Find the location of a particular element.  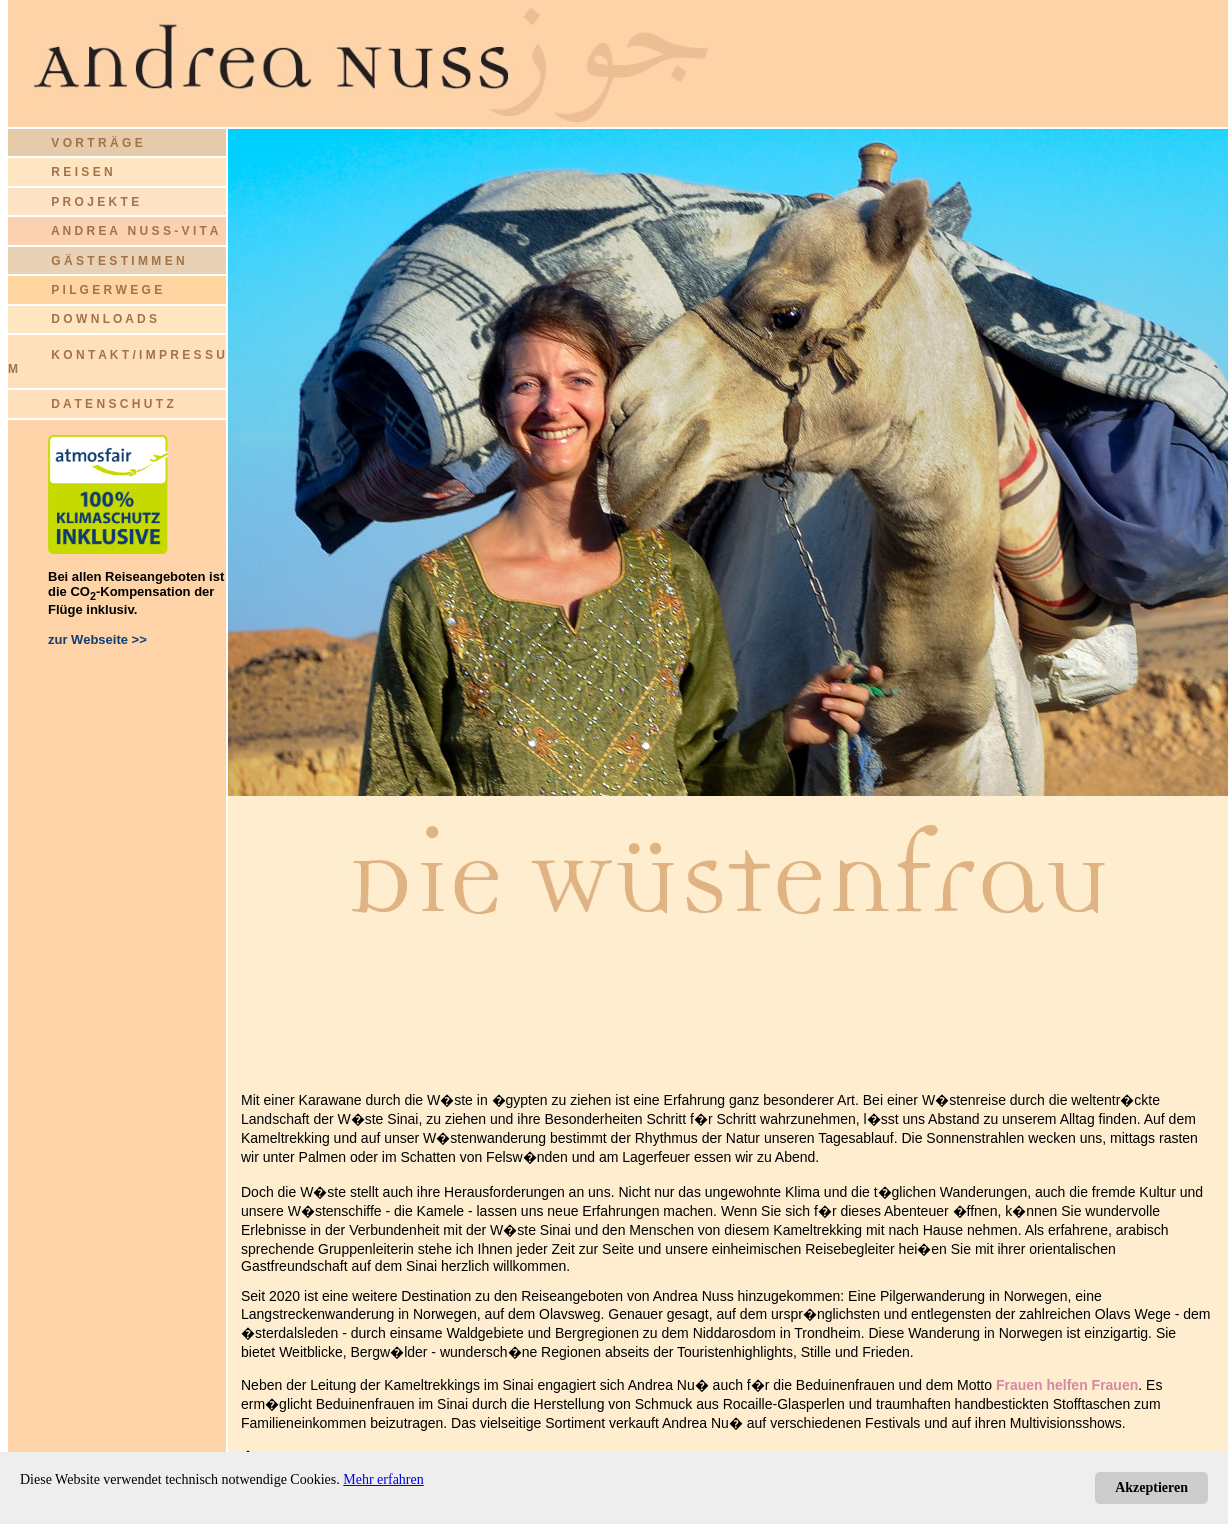

P I L G E R W E G E is located at coordinates (106, 290).